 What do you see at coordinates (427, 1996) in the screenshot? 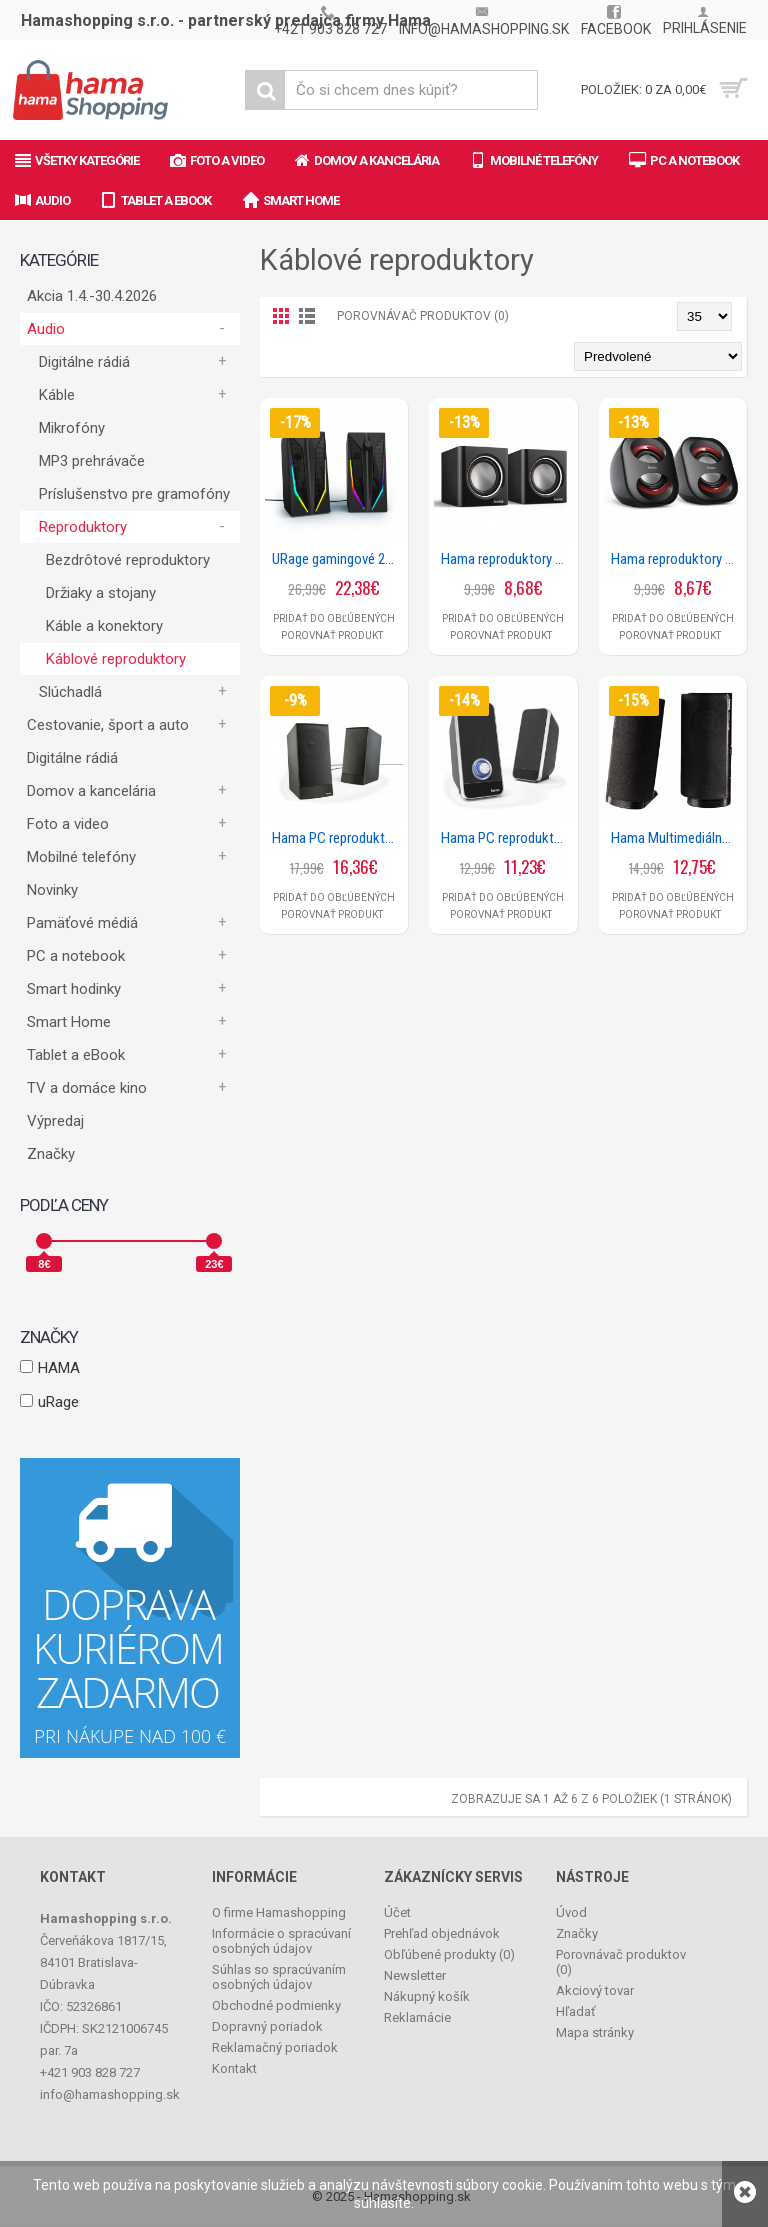
I see `Nákupný košík` at bounding box center [427, 1996].